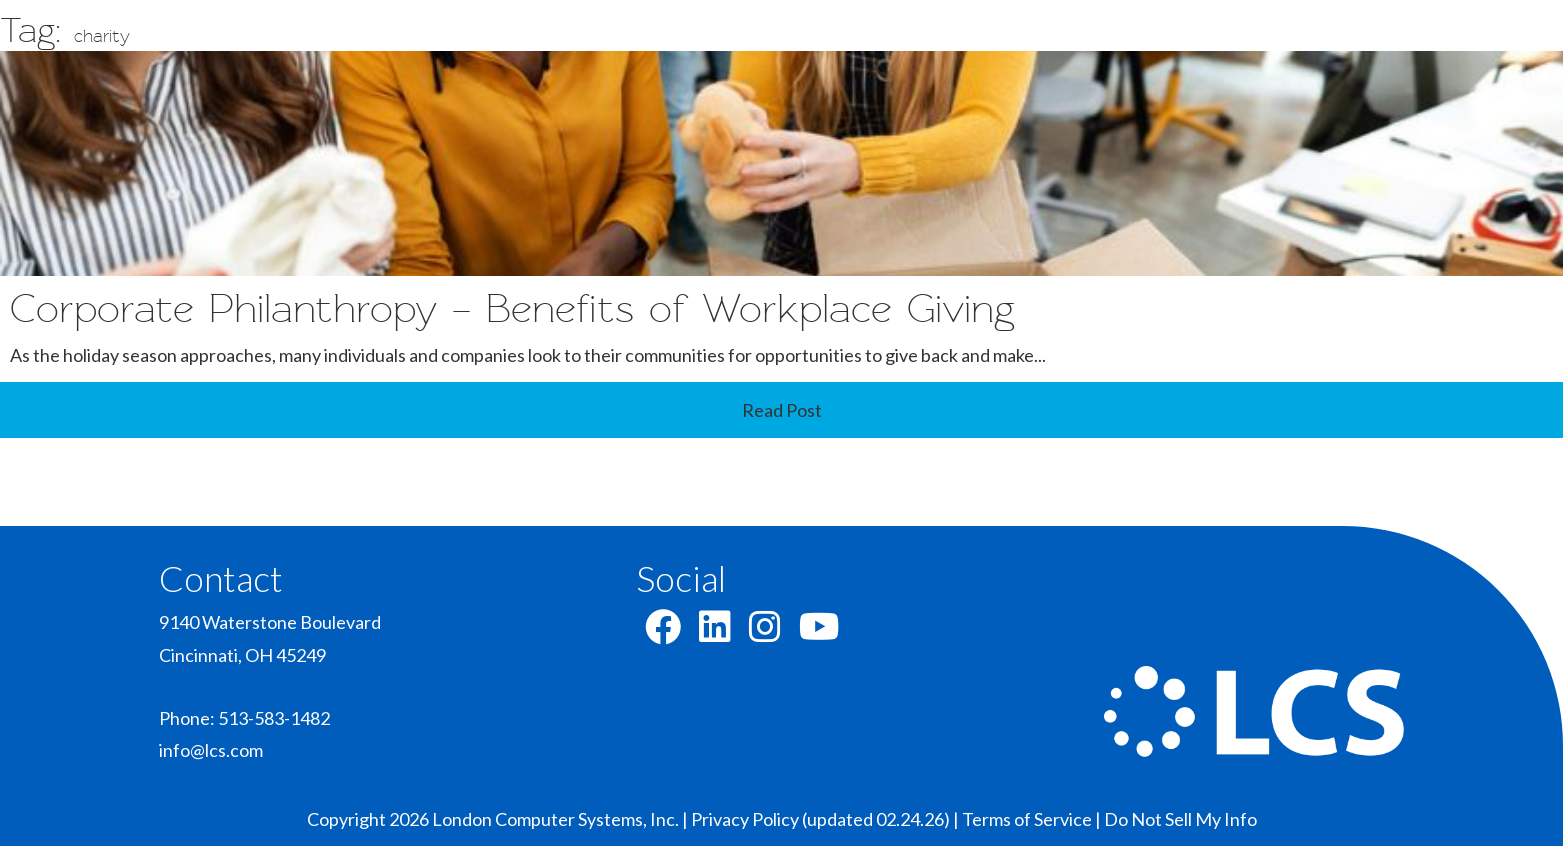 This screenshot has height=846, width=1563. What do you see at coordinates (274, 718) in the screenshot?
I see `513-583-1482` at bounding box center [274, 718].